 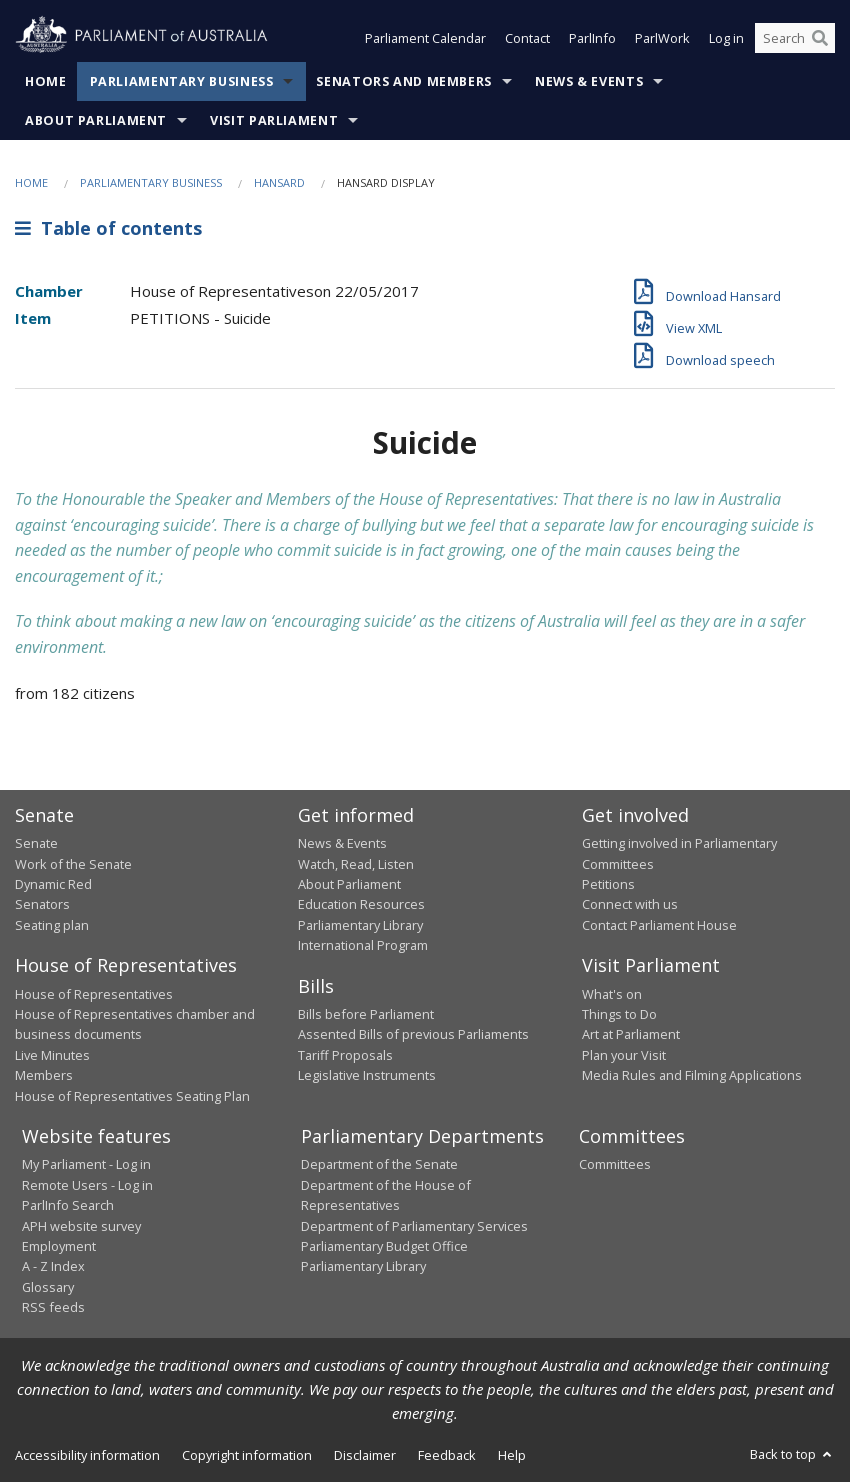 What do you see at coordinates (363, 945) in the screenshot?
I see `International Program` at bounding box center [363, 945].